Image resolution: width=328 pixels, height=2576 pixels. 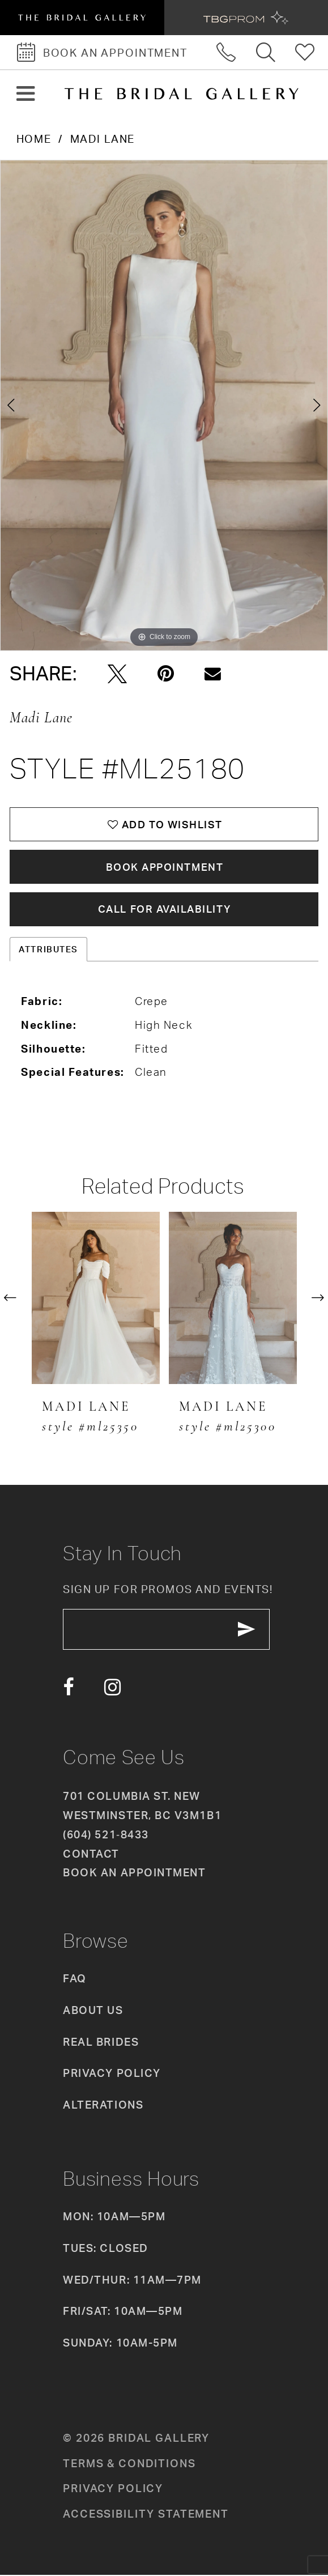 I want to click on Book an appointment, so click(x=134, y=1874).